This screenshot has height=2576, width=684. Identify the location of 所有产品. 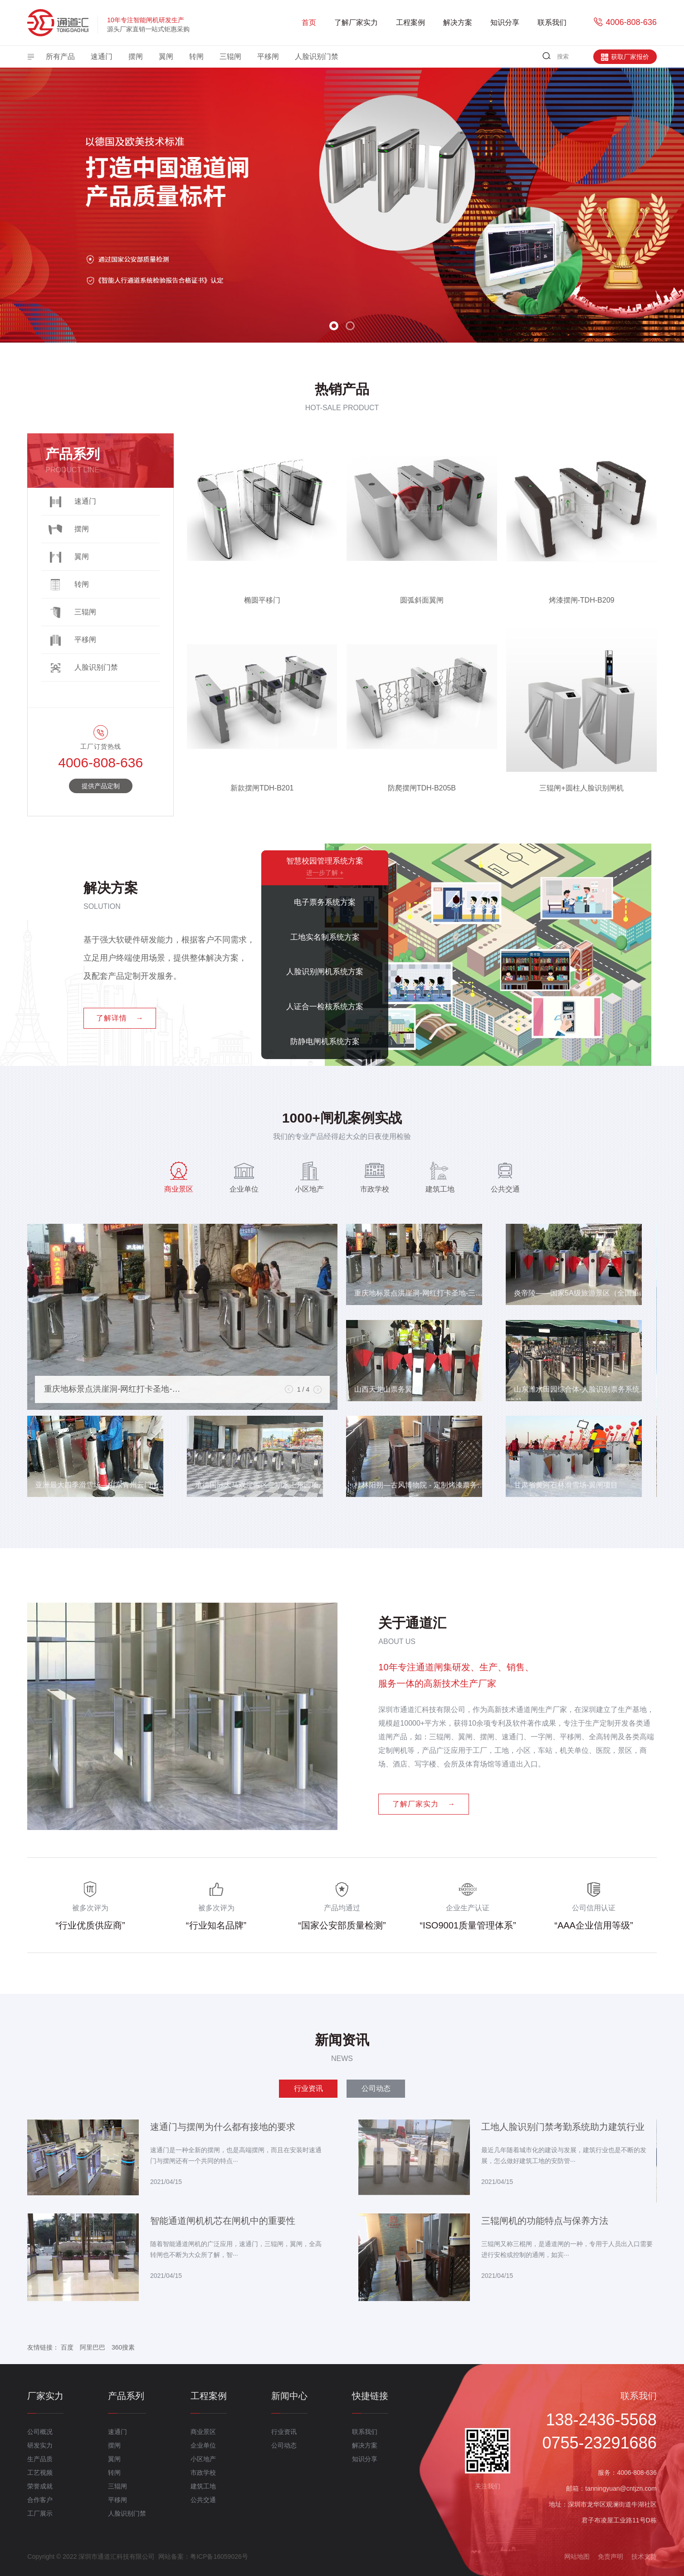
(60, 56).